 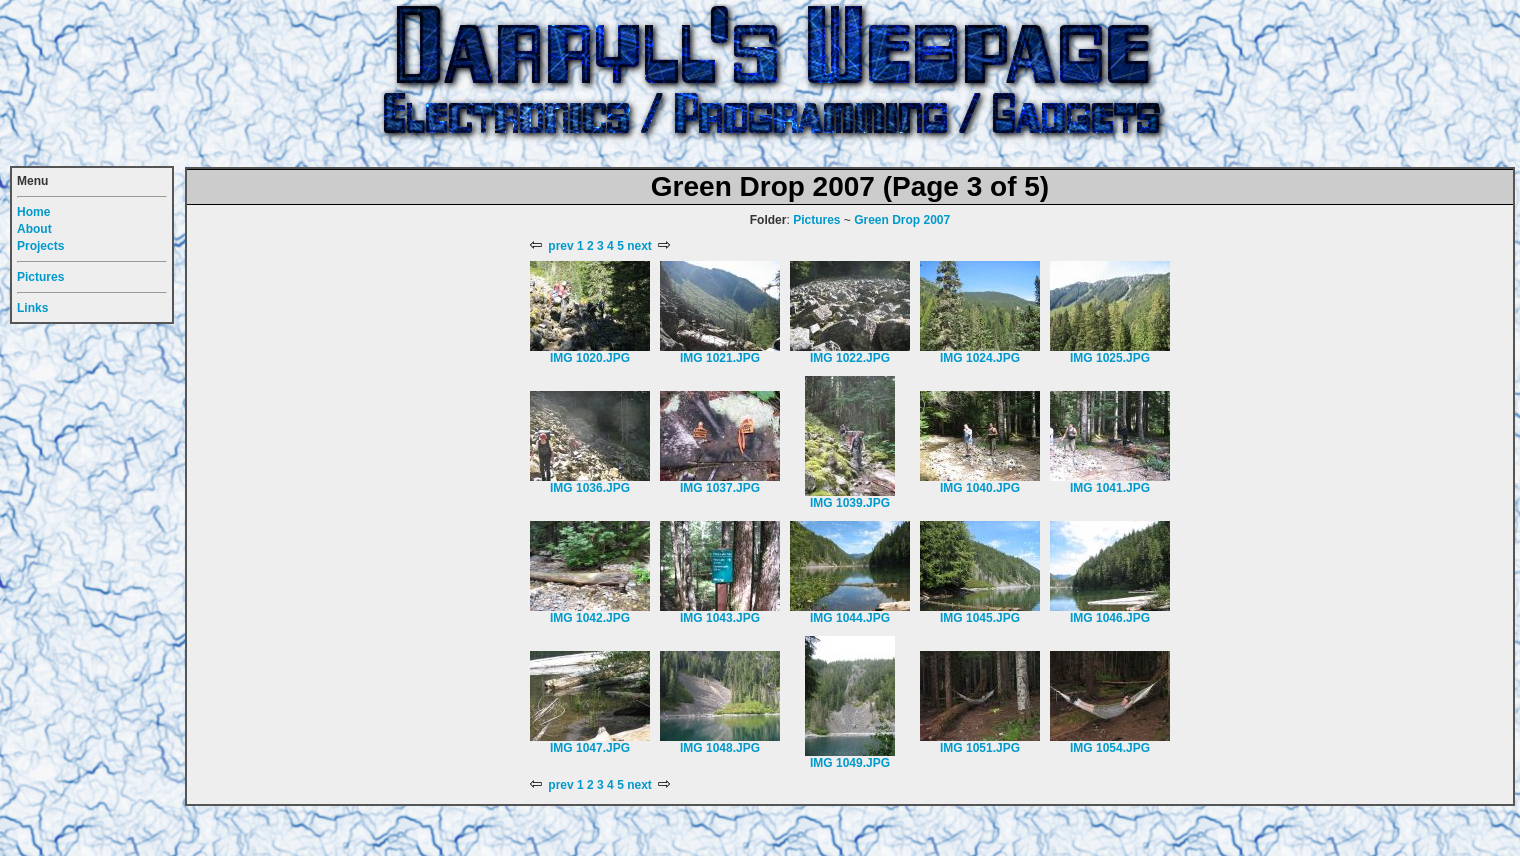 What do you see at coordinates (850, 763) in the screenshot?
I see `IMG 1049.JPG` at bounding box center [850, 763].